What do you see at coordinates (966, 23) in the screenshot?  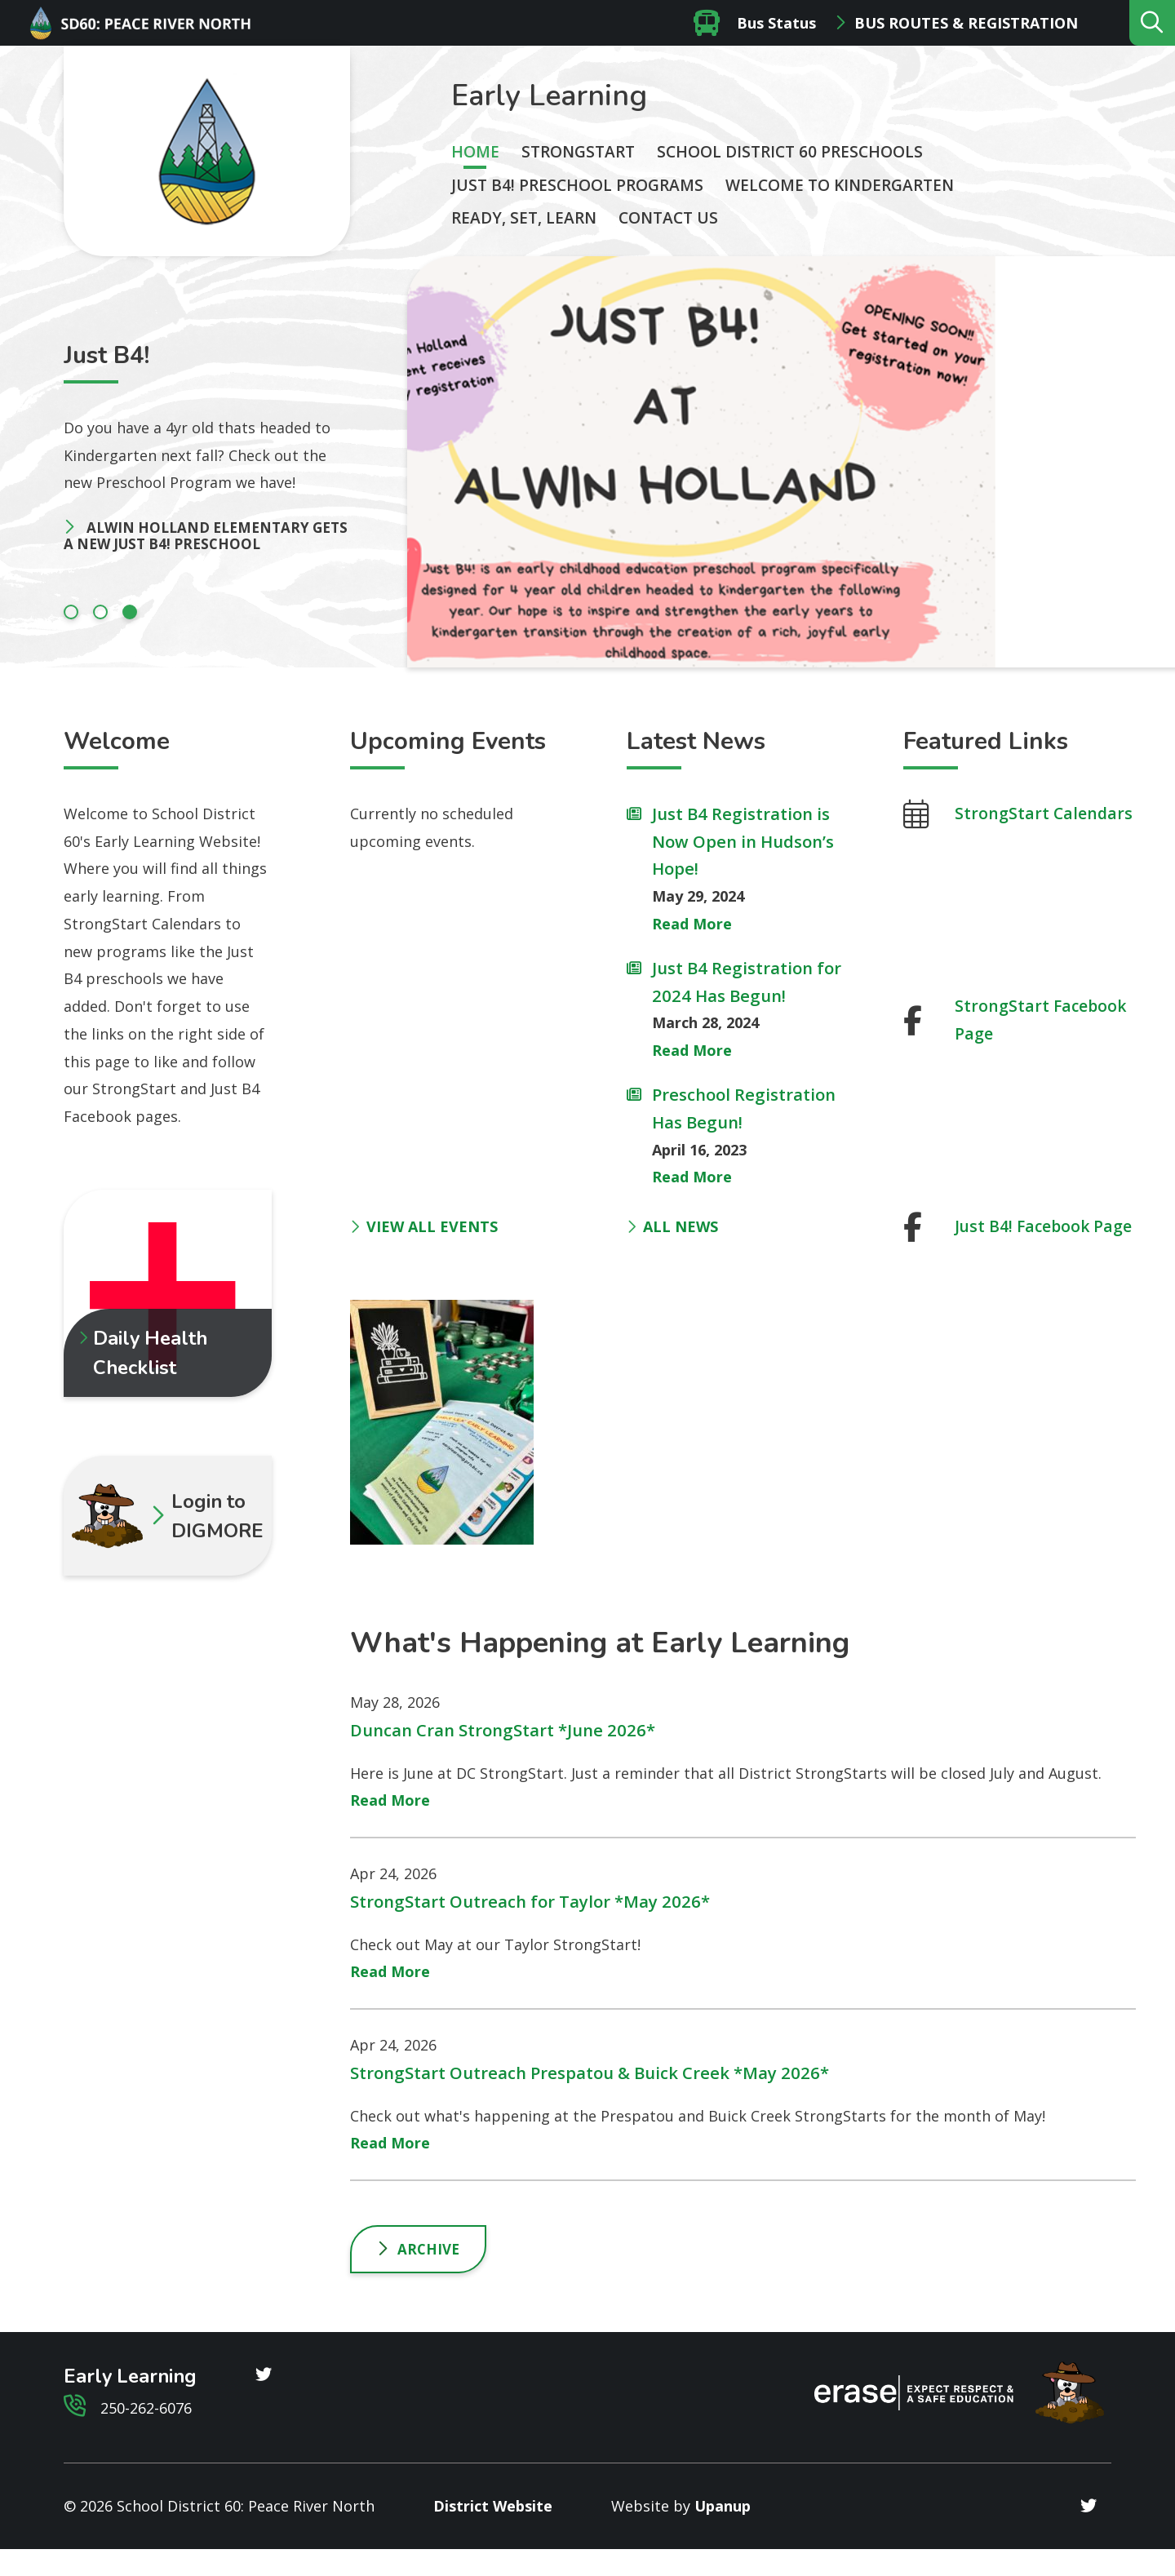 I see `Bus Routes & Registration` at bounding box center [966, 23].